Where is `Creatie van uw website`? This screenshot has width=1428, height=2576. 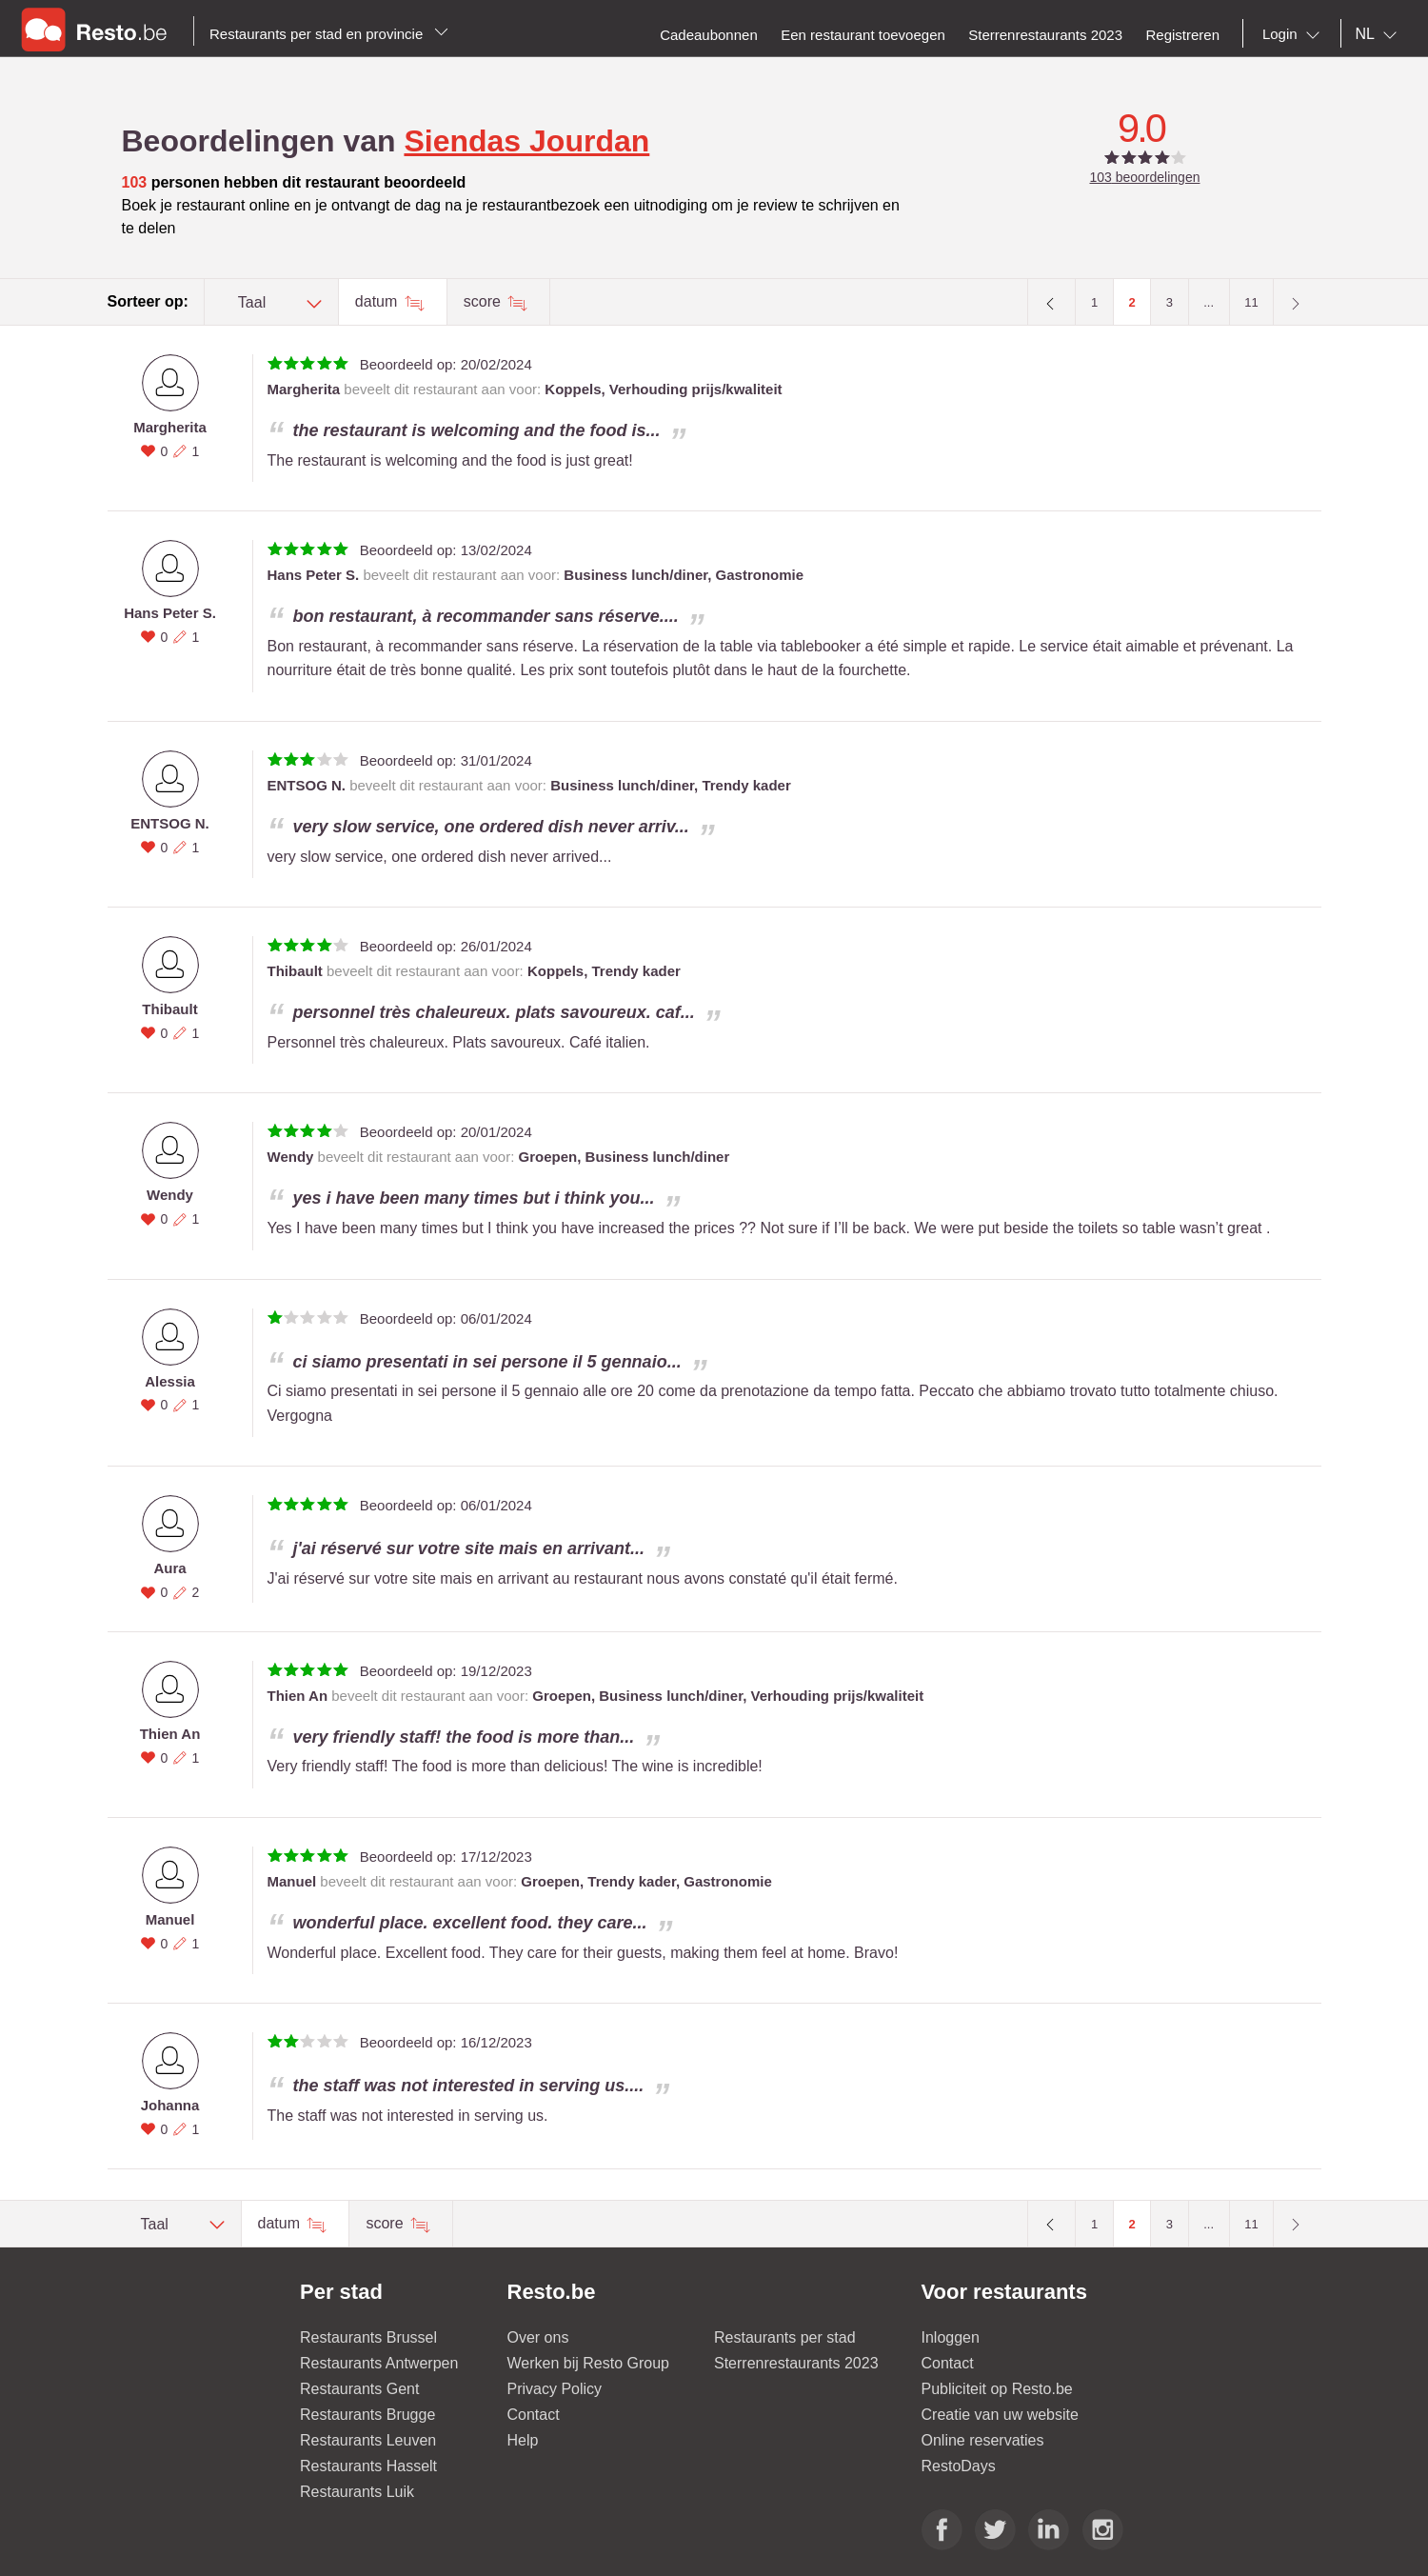 Creatie van uw website is located at coordinates (1000, 2414).